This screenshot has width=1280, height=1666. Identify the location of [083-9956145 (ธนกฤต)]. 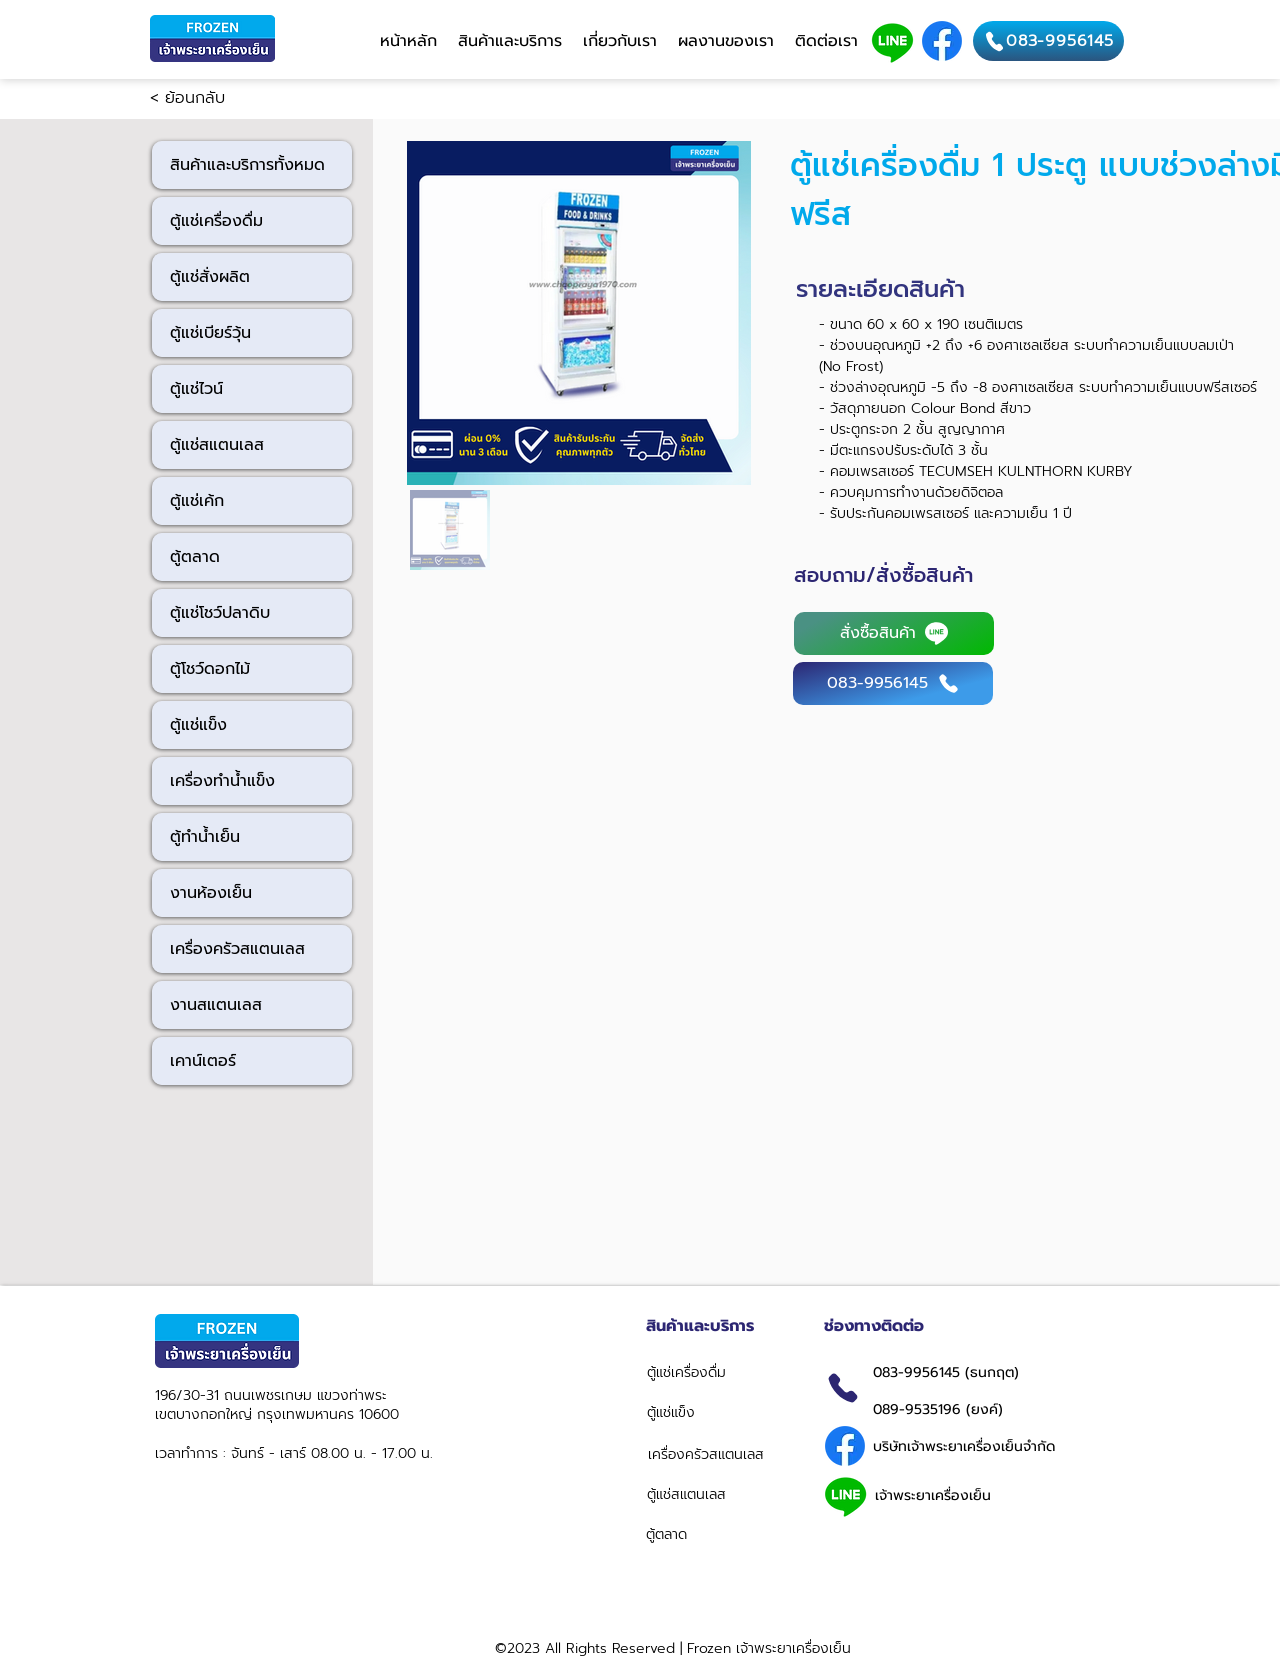
(987, 1372).